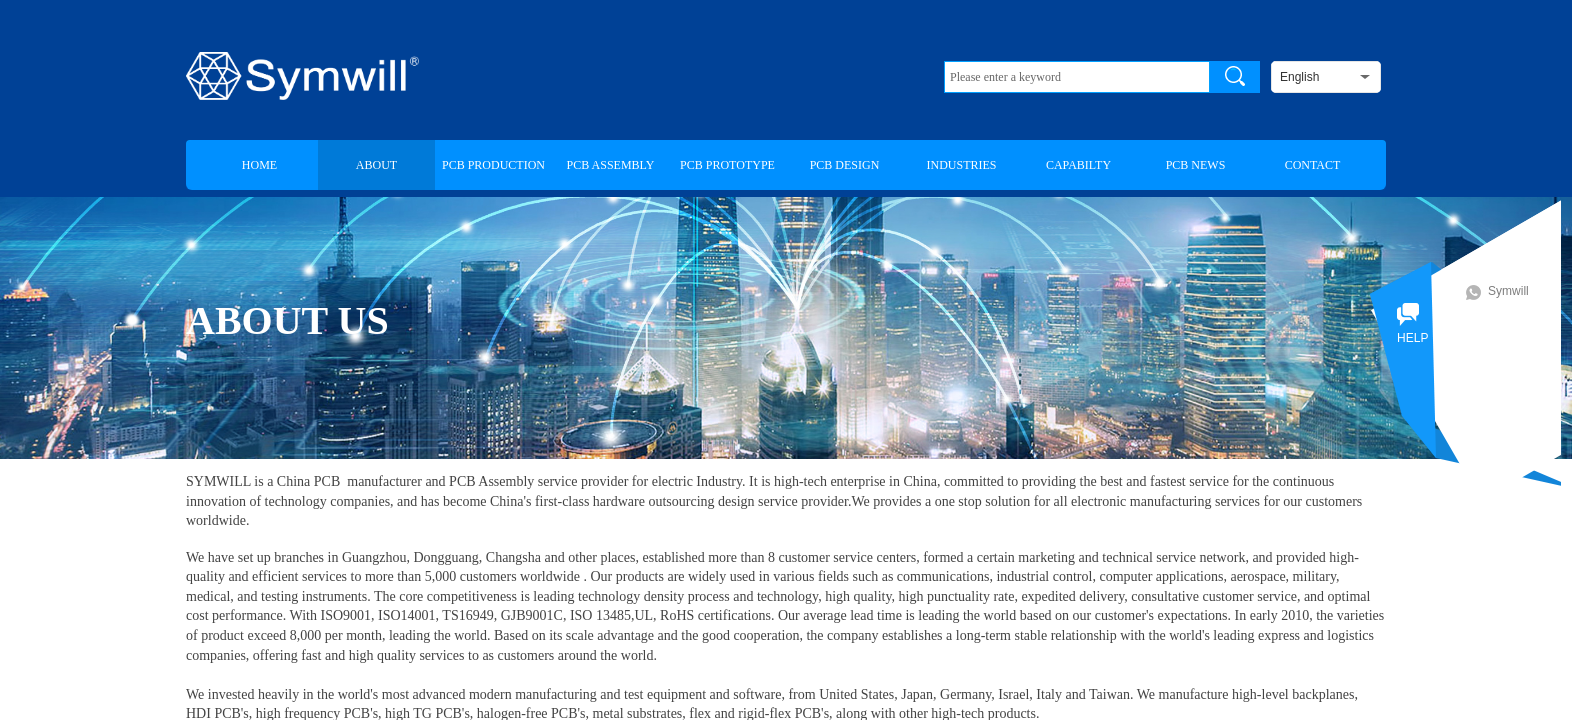 The image size is (1572, 720). What do you see at coordinates (1078, 165) in the screenshot?
I see `CAPABILTY` at bounding box center [1078, 165].